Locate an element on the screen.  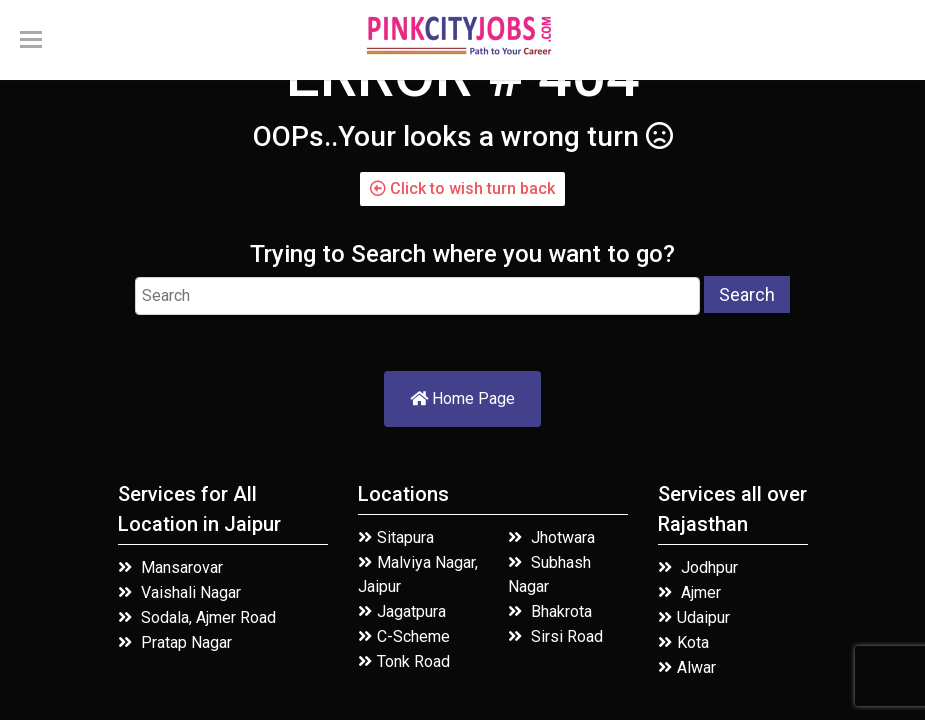
Click to wish turn back is located at coordinates (462, 188).